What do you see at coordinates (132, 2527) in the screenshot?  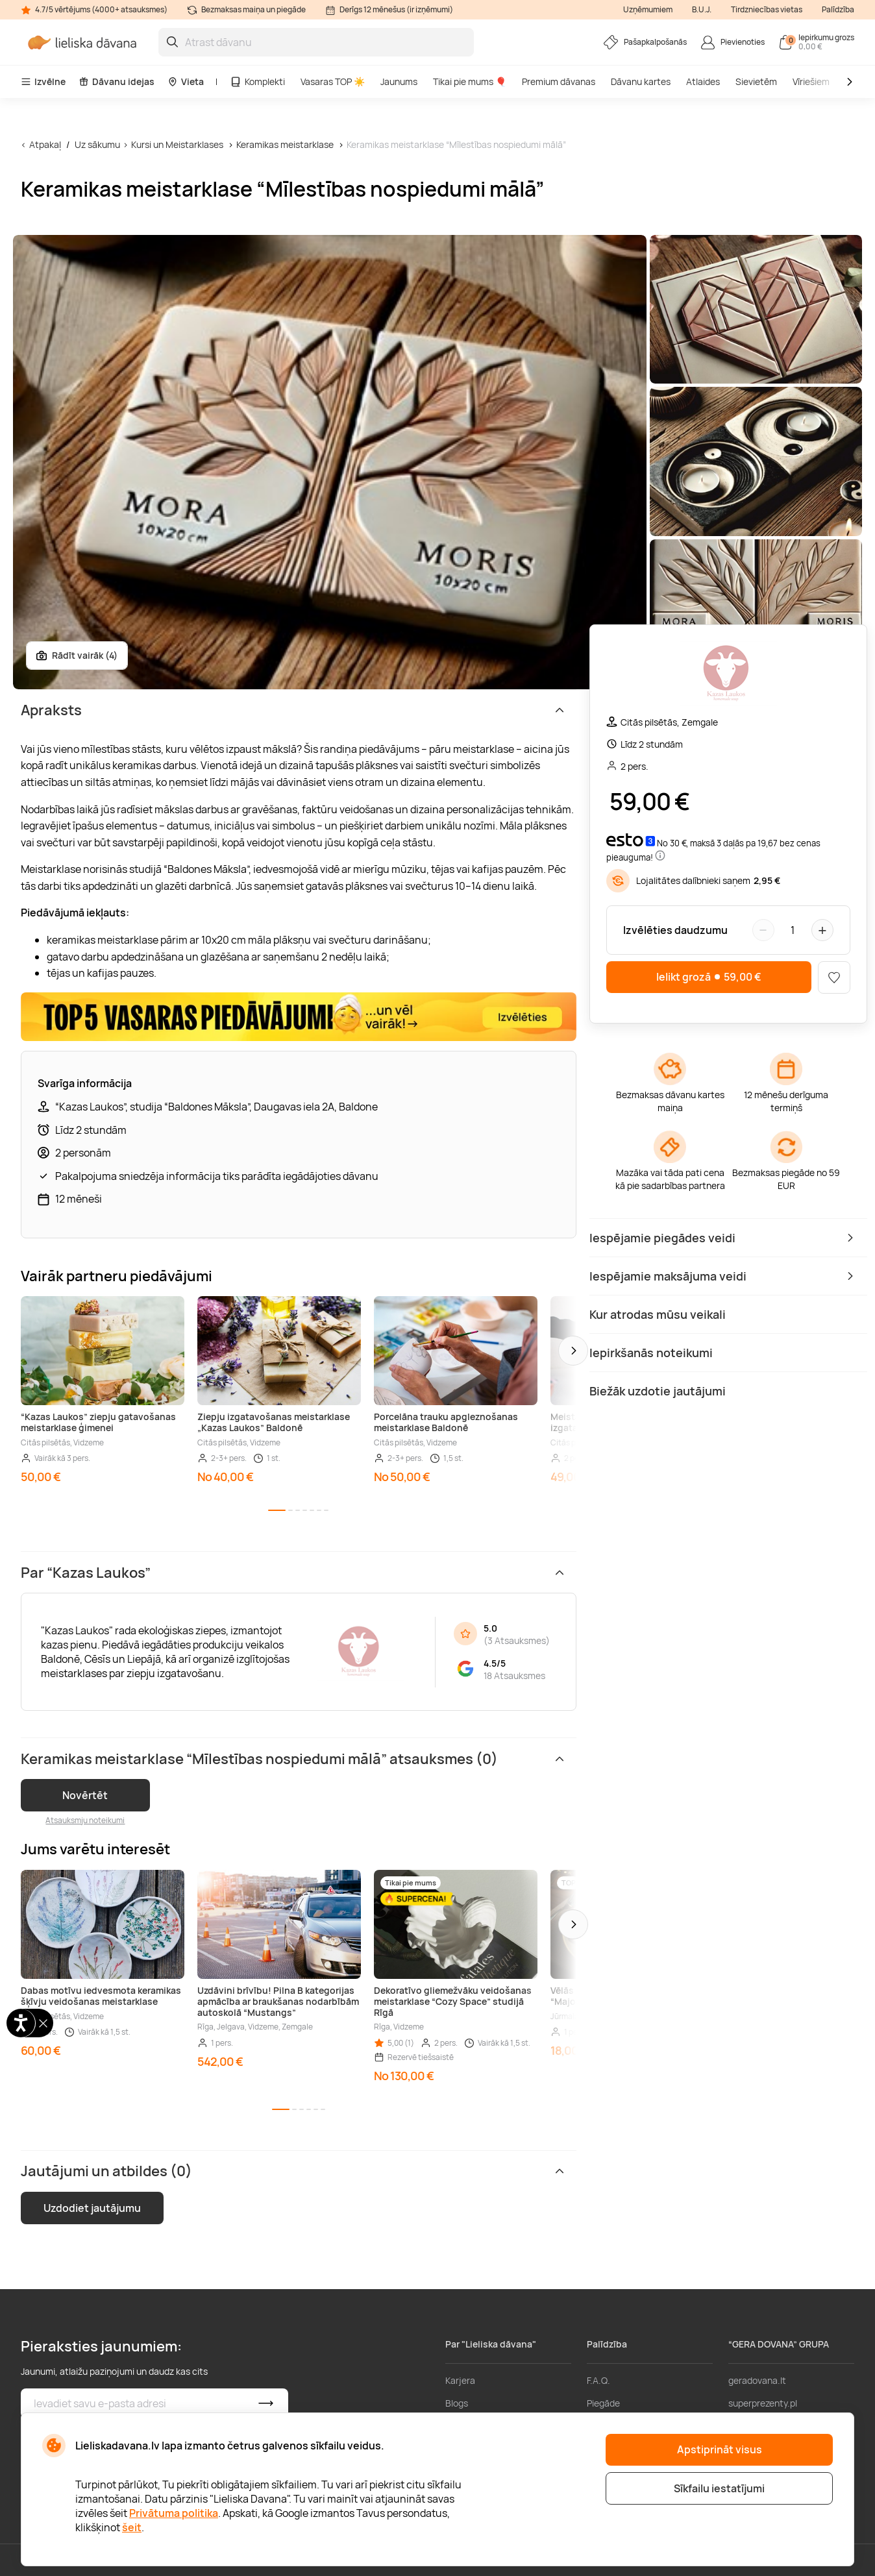 I see `šeit` at bounding box center [132, 2527].